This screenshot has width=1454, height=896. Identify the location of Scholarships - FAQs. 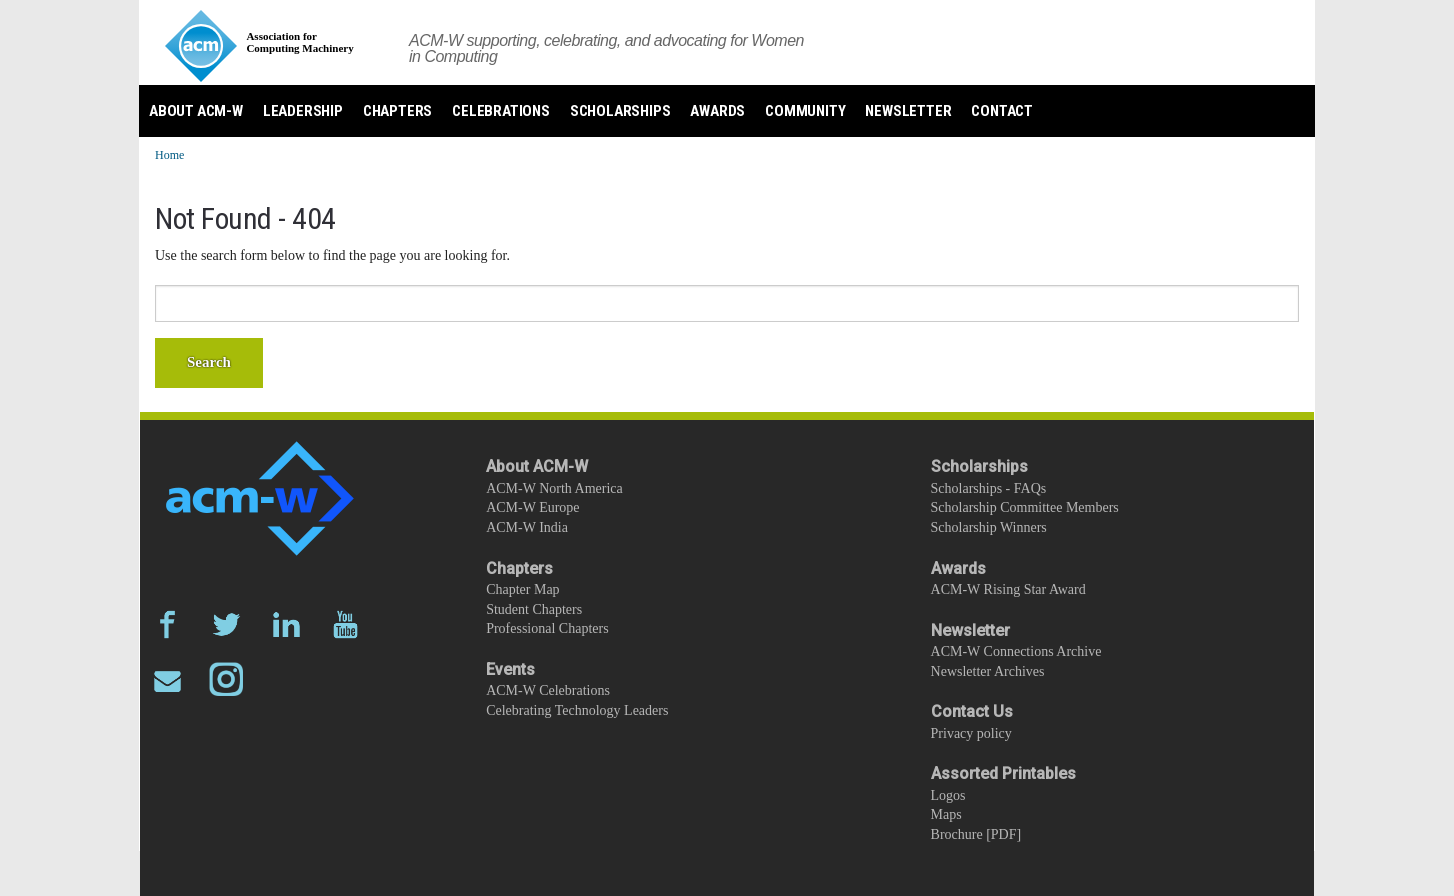
(989, 488).